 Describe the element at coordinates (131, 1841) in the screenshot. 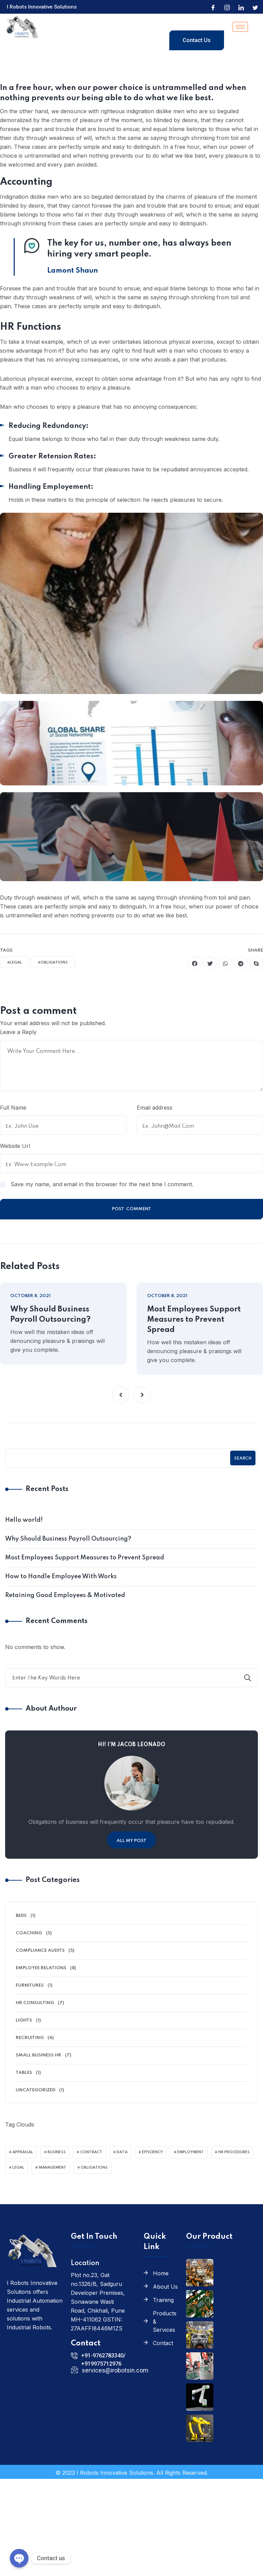

I see `All My Post` at that location.